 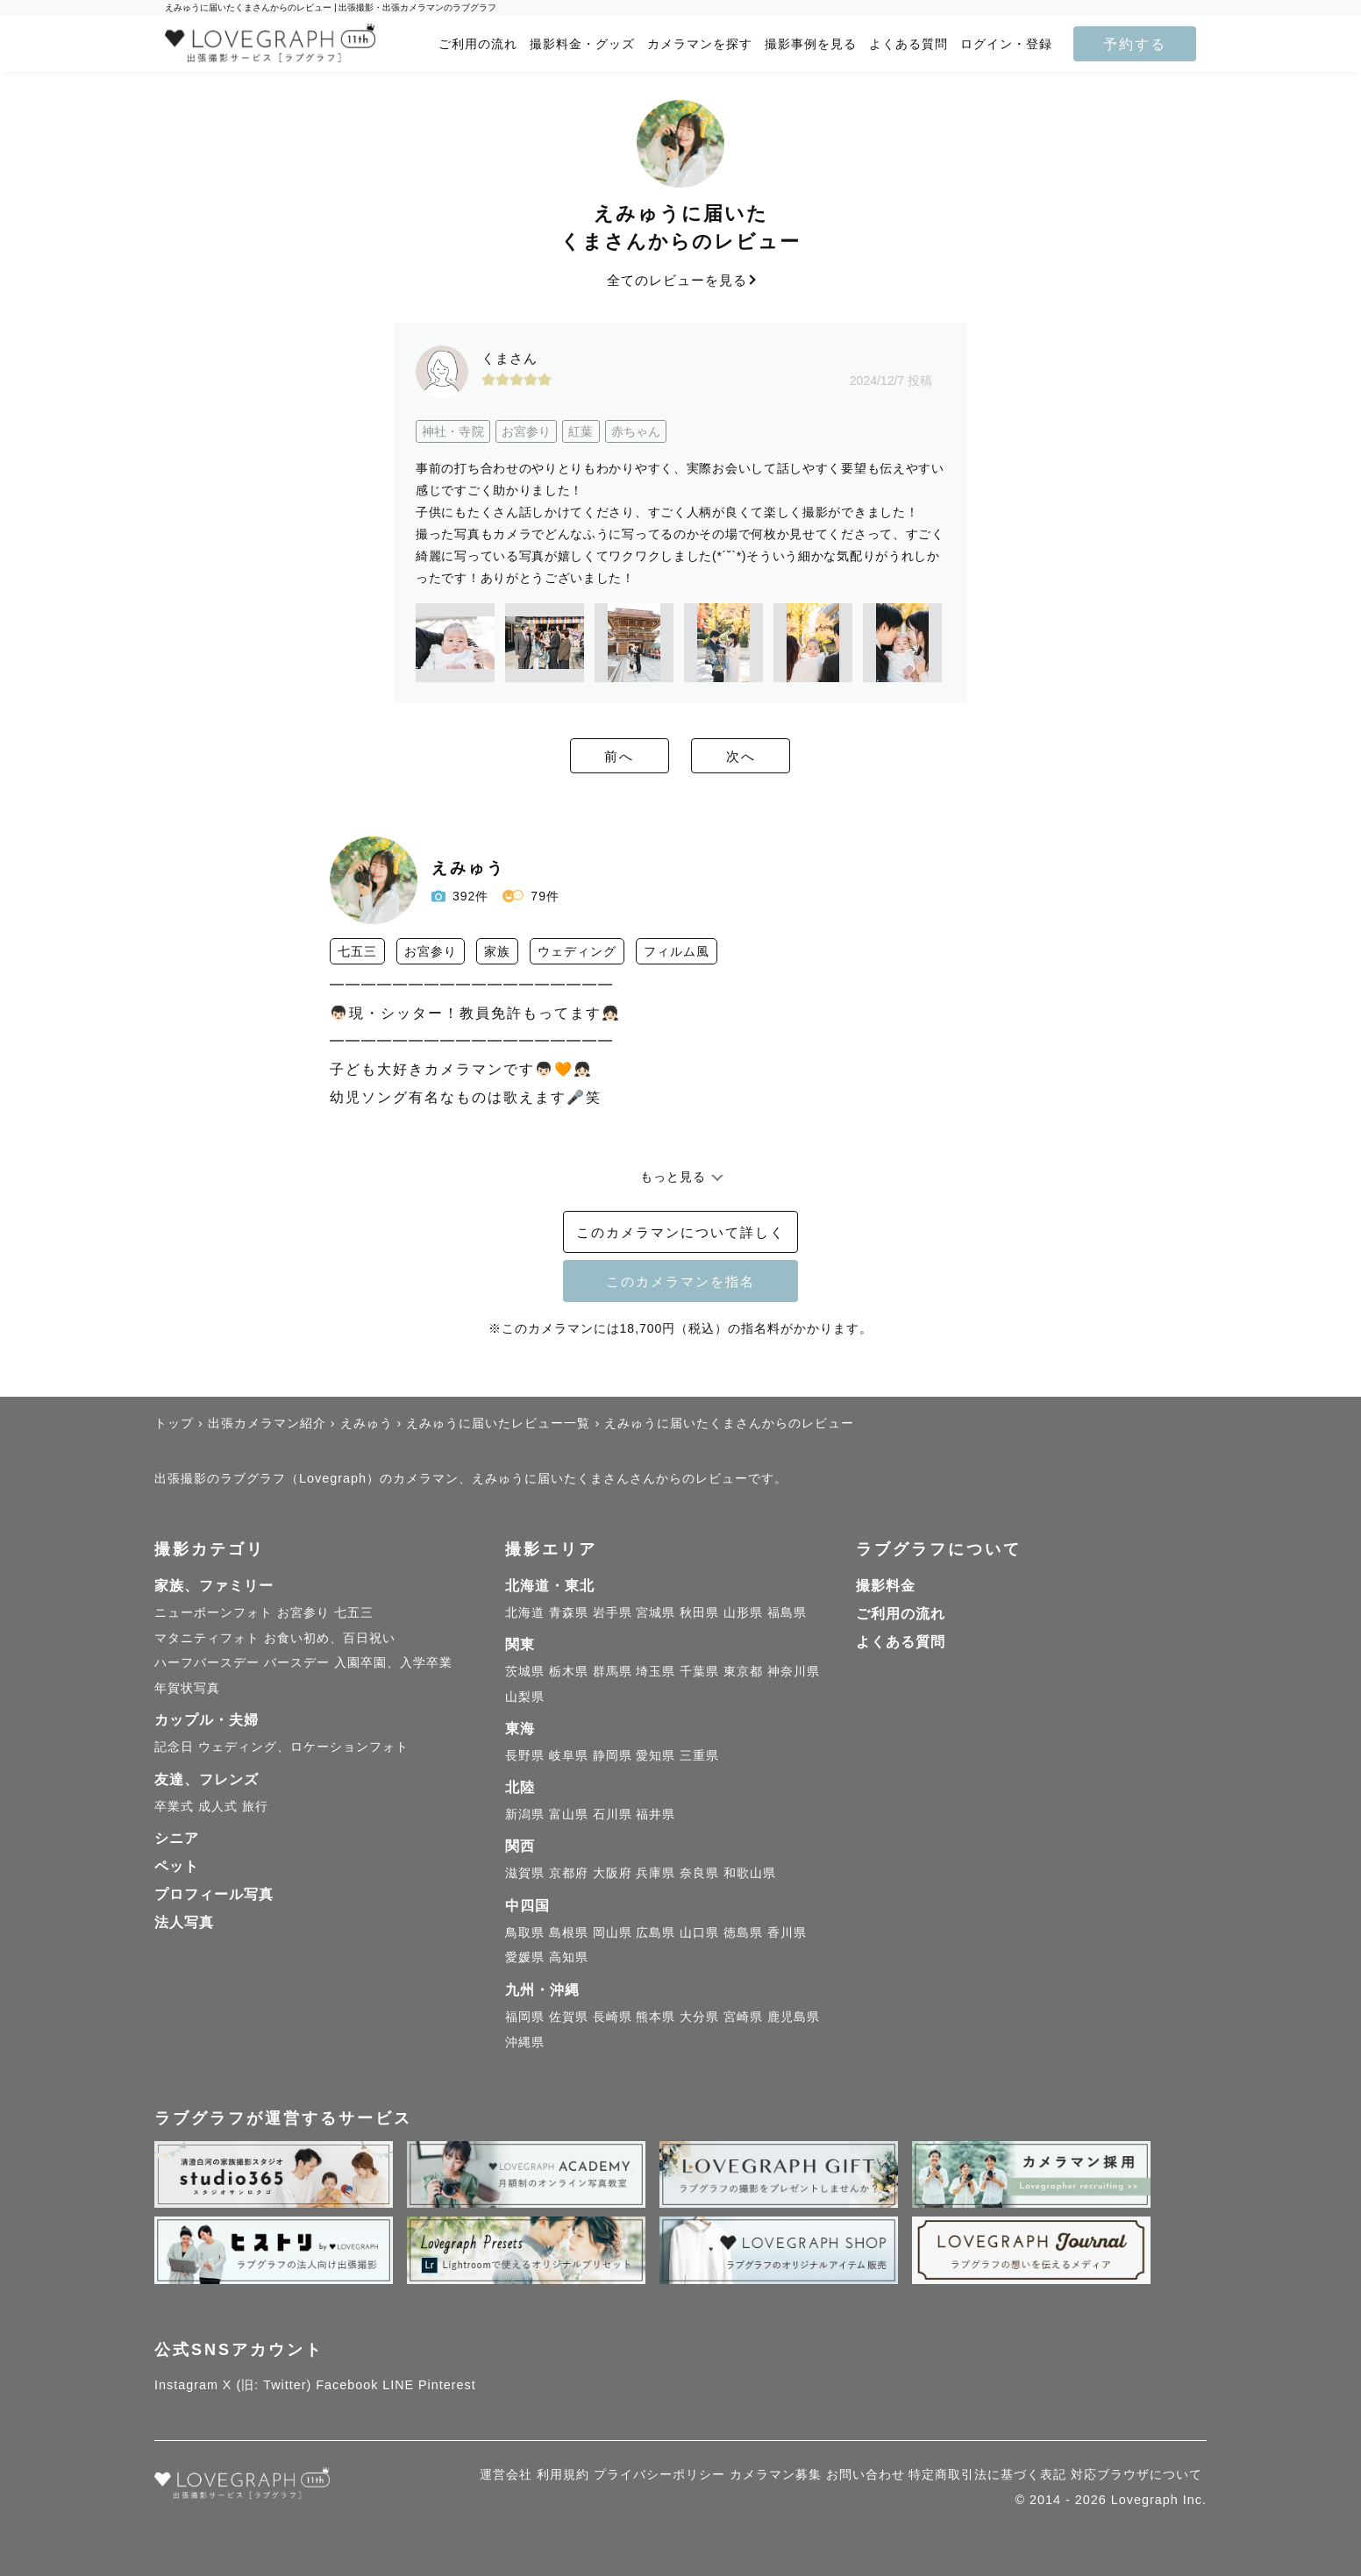 I want to click on 七五三, so click(x=354, y=1612).